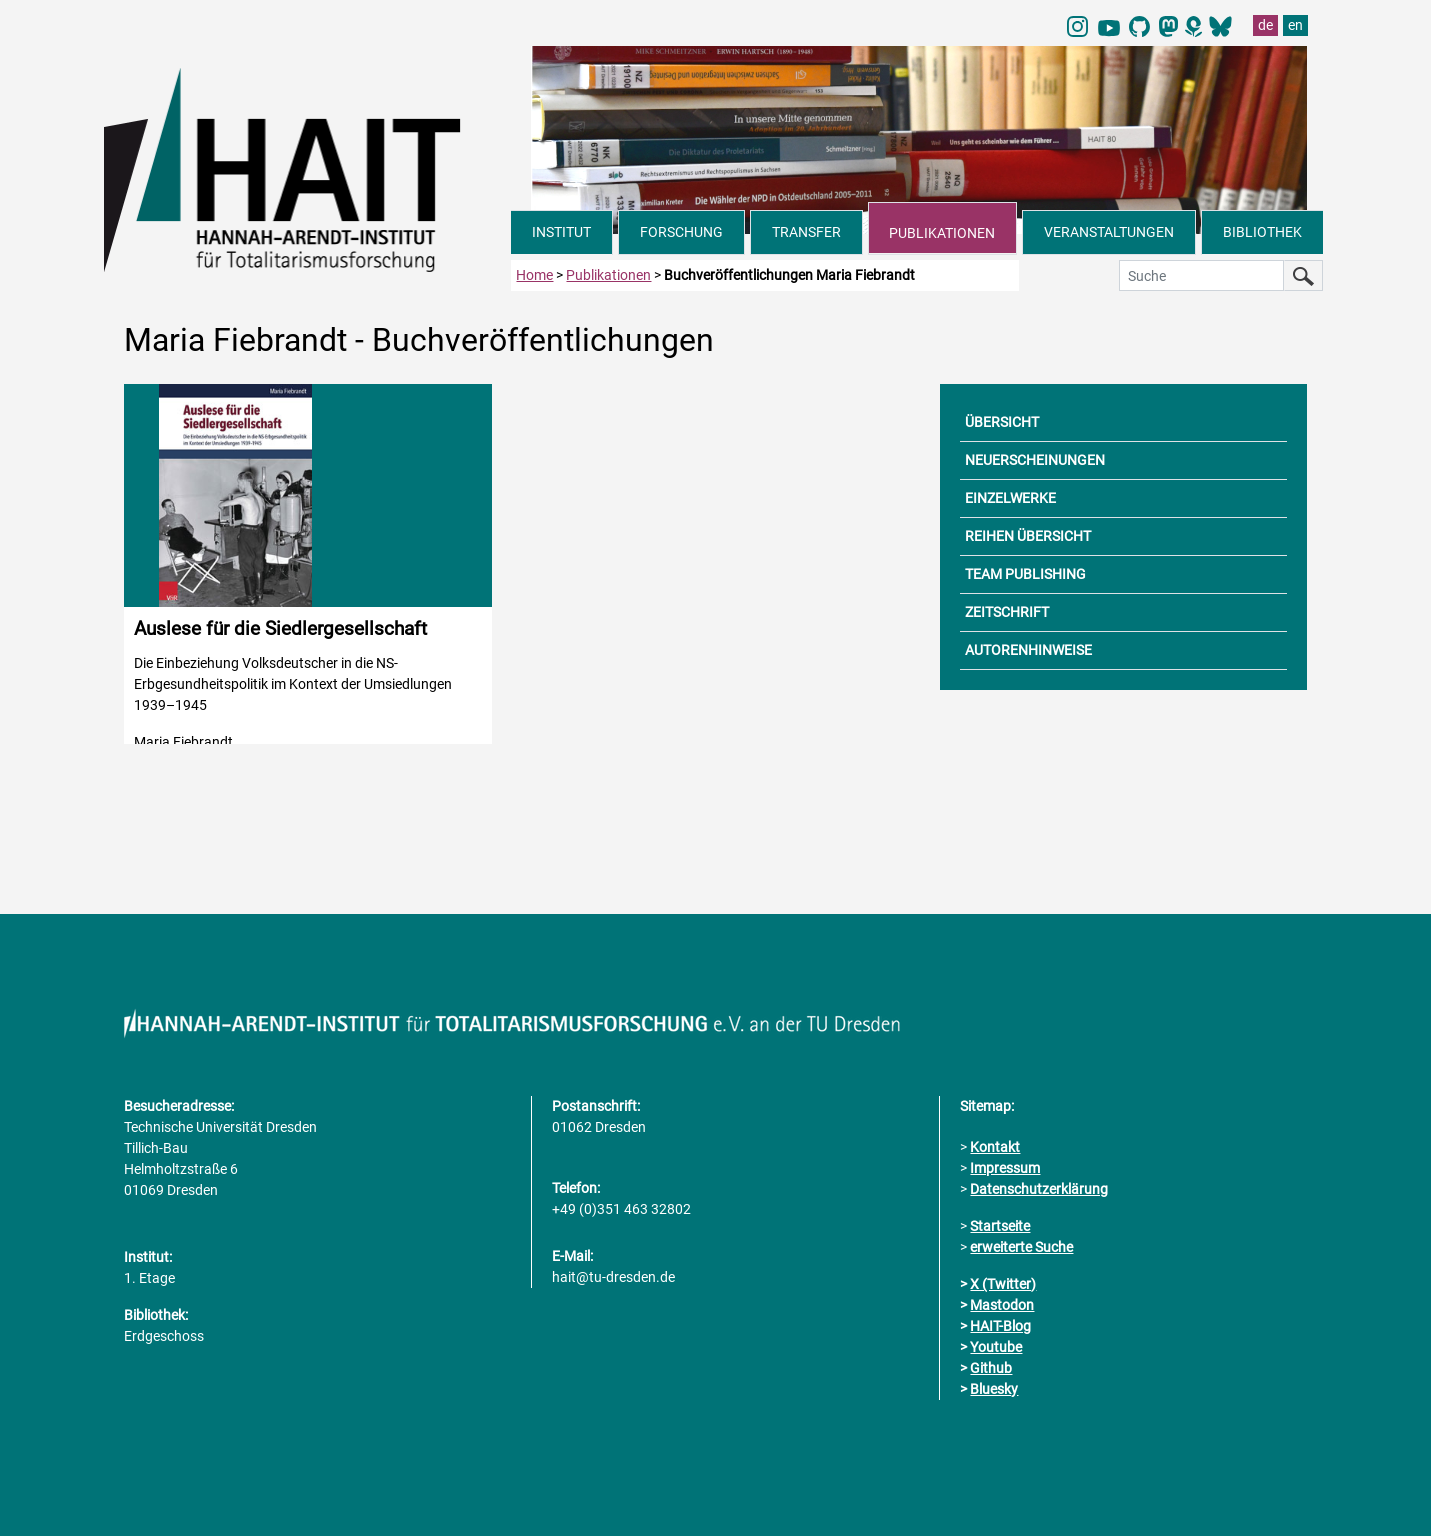  Describe the element at coordinates (1028, 650) in the screenshot. I see `AUTORENHINWEISE` at that location.